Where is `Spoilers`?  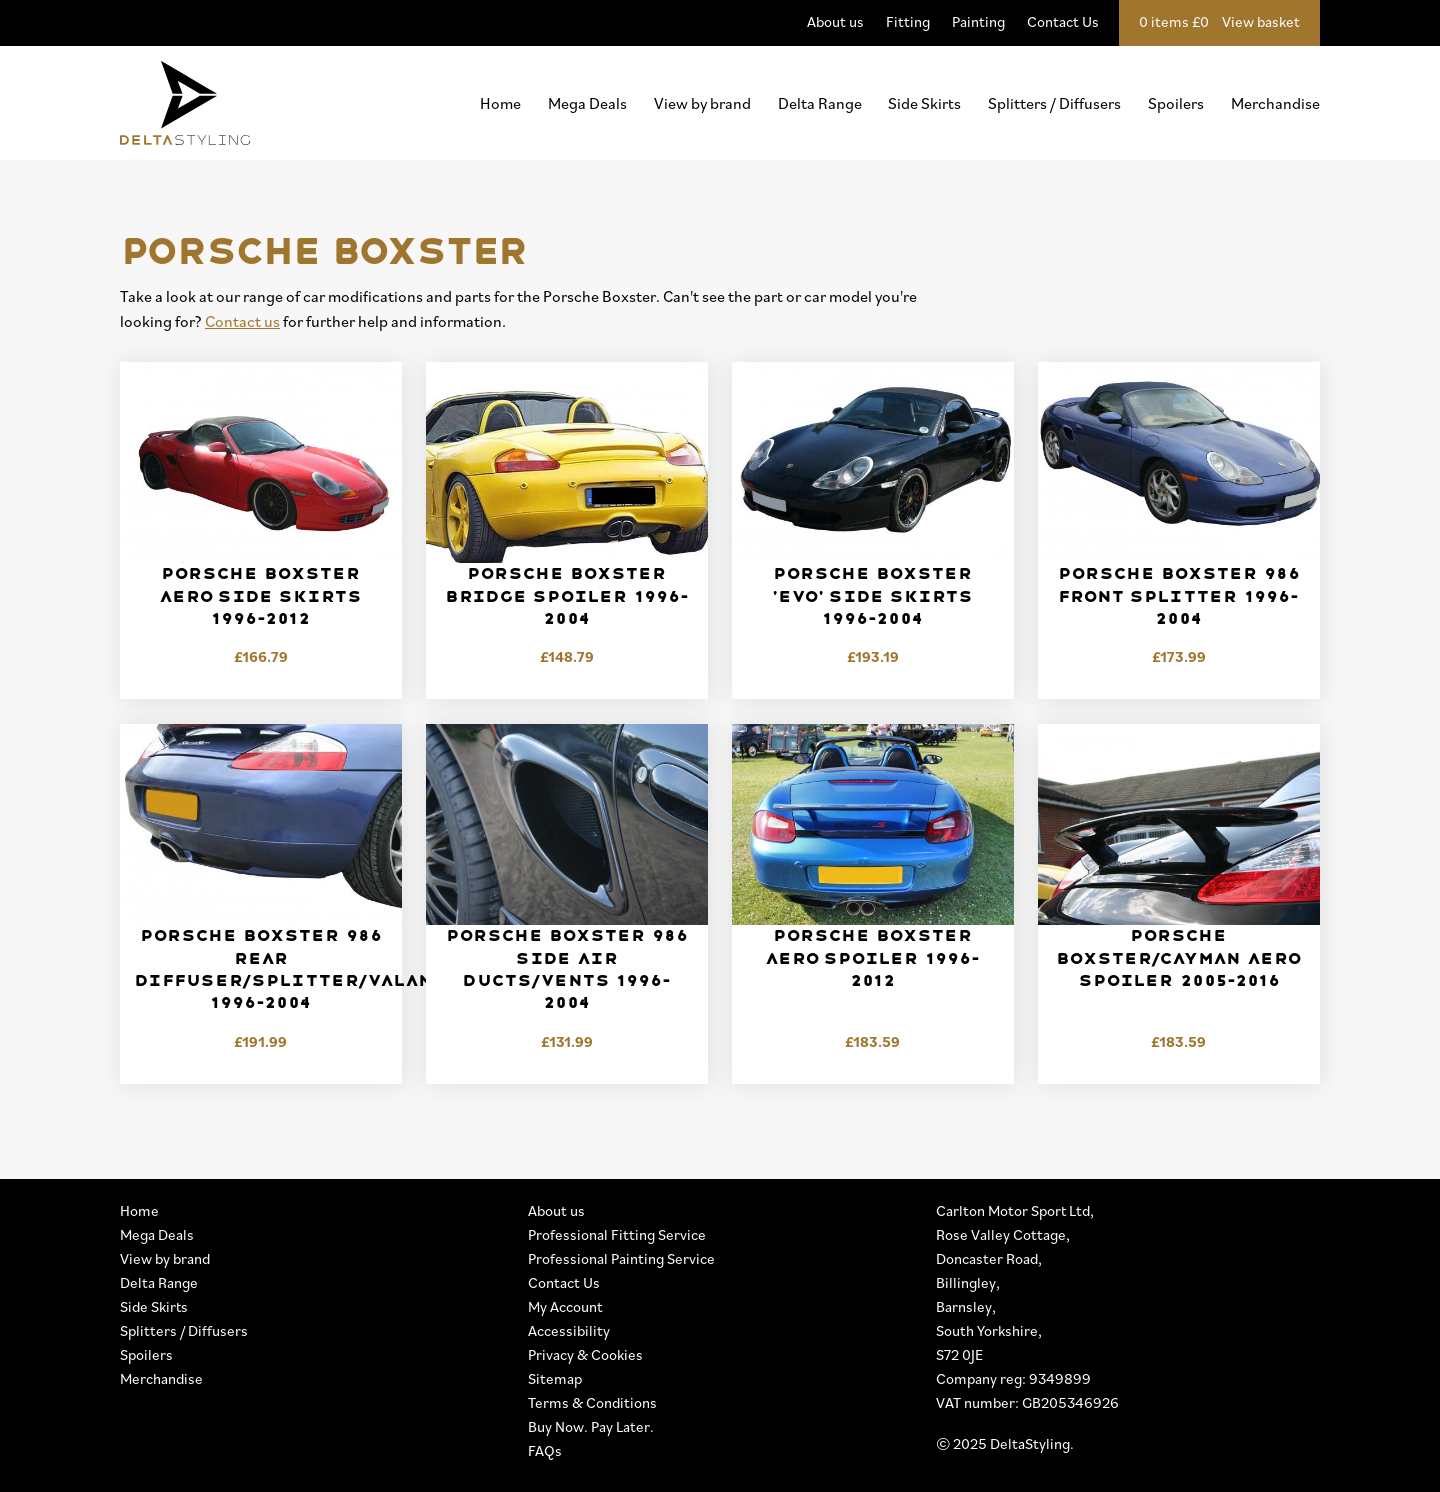
Spoilers is located at coordinates (1176, 103).